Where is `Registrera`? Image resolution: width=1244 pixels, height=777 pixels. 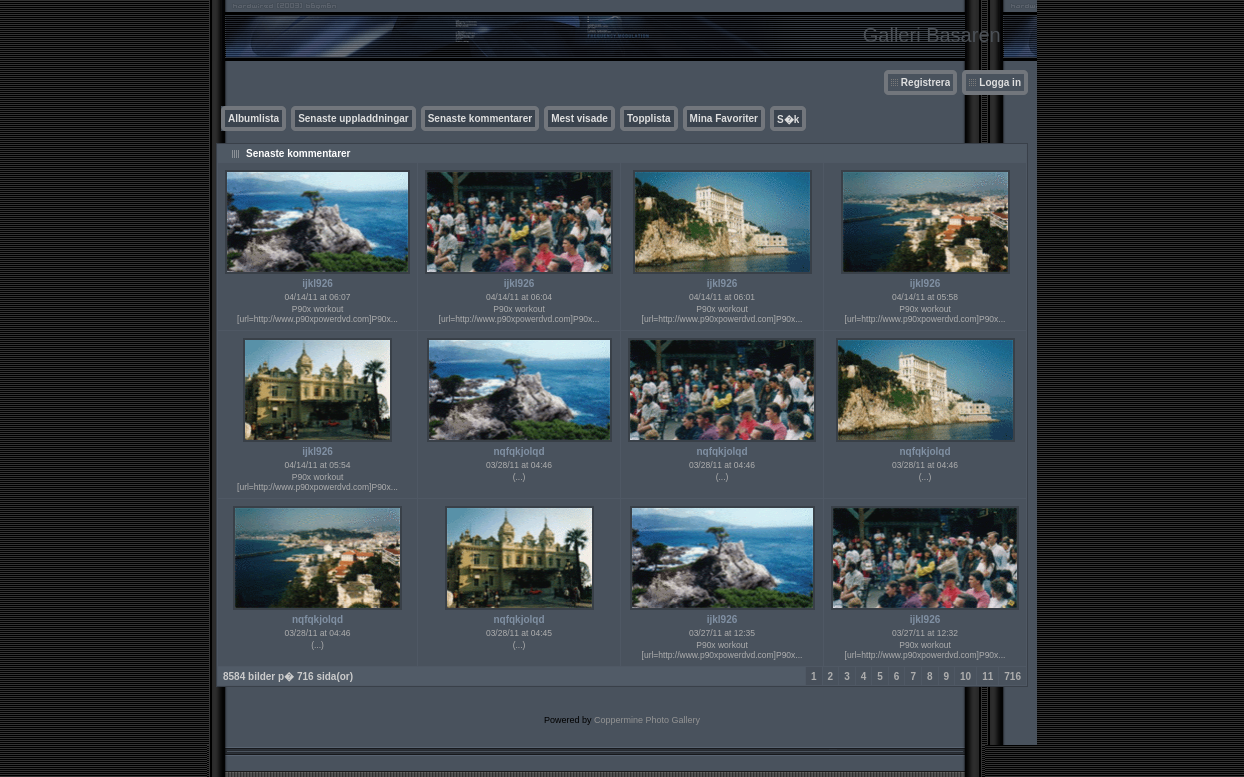 Registrera is located at coordinates (925, 82).